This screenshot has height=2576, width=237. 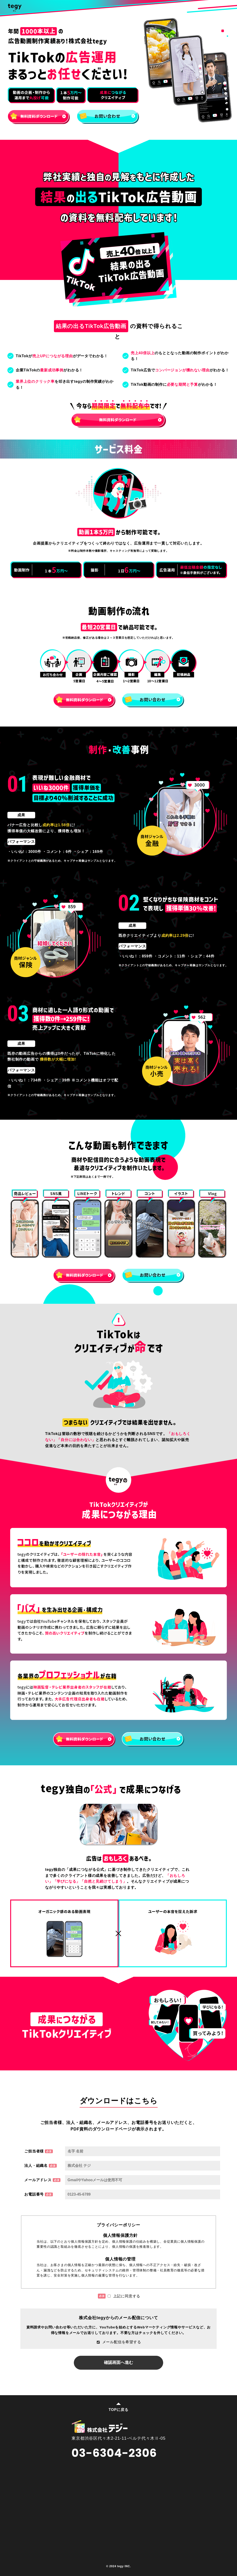 What do you see at coordinates (119, 2101) in the screenshot?
I see `ダウンロードはこちら` at bounding box center [119, 2101].